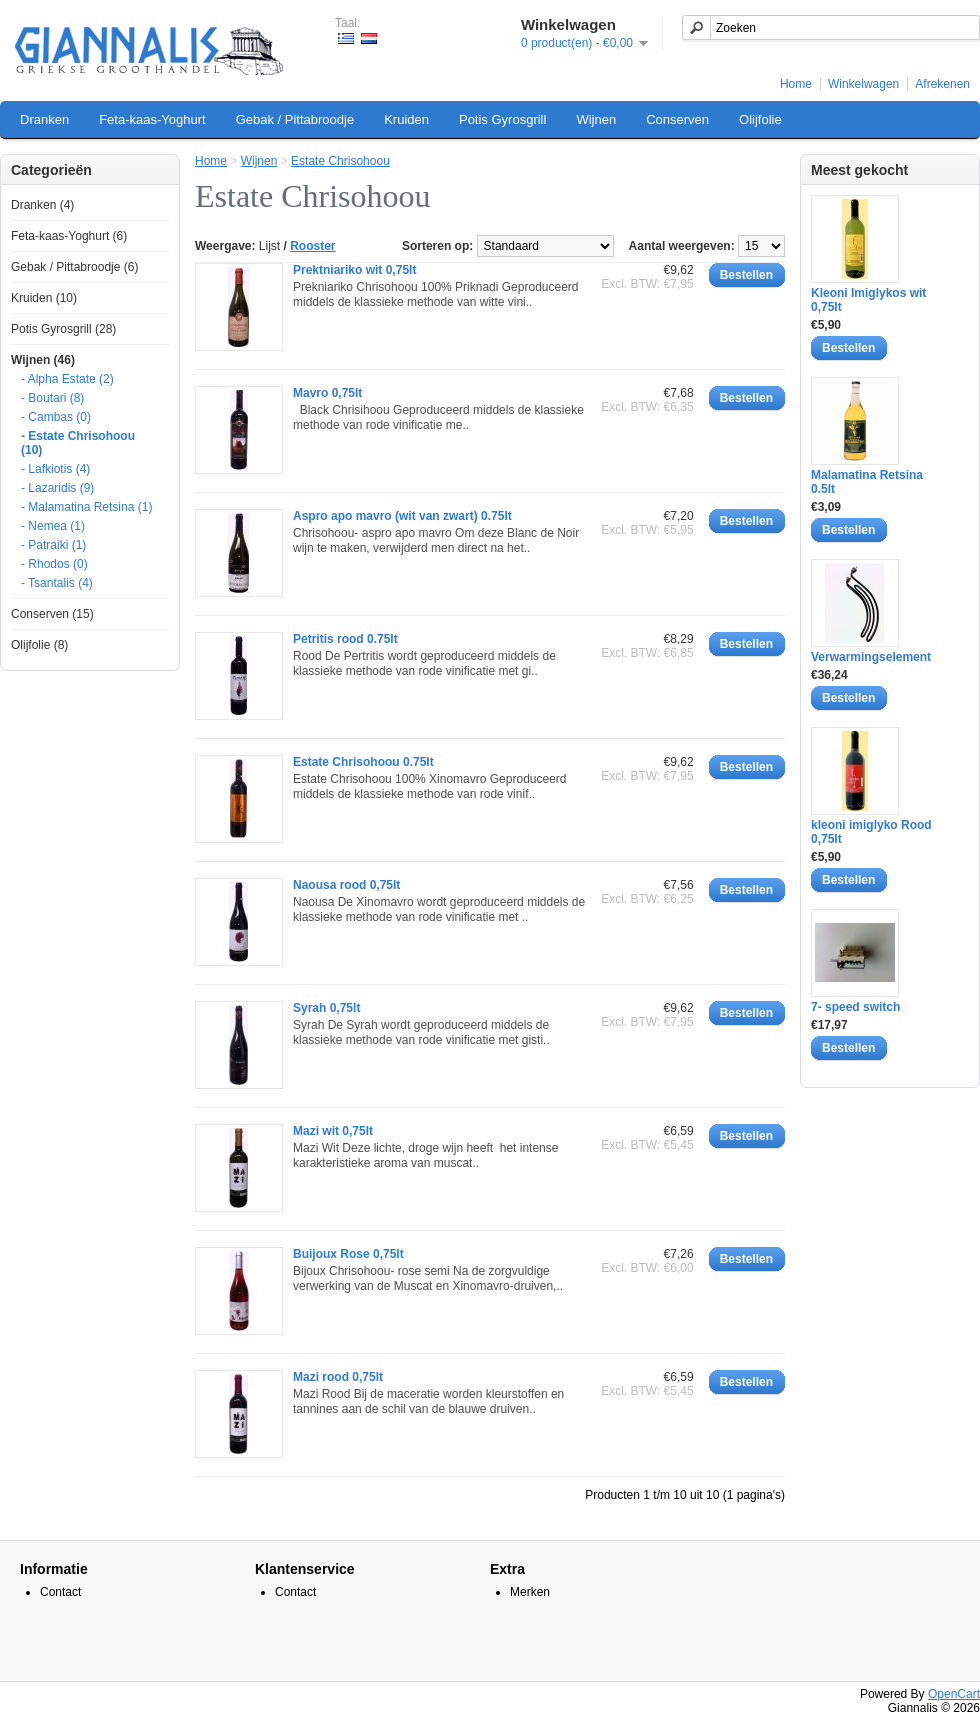 The width and height of the screenshot is (980, 1715). Describe the element at coordinates (502, 119) in the screenshot. I see `Potis Gyrosgrill` at that location.